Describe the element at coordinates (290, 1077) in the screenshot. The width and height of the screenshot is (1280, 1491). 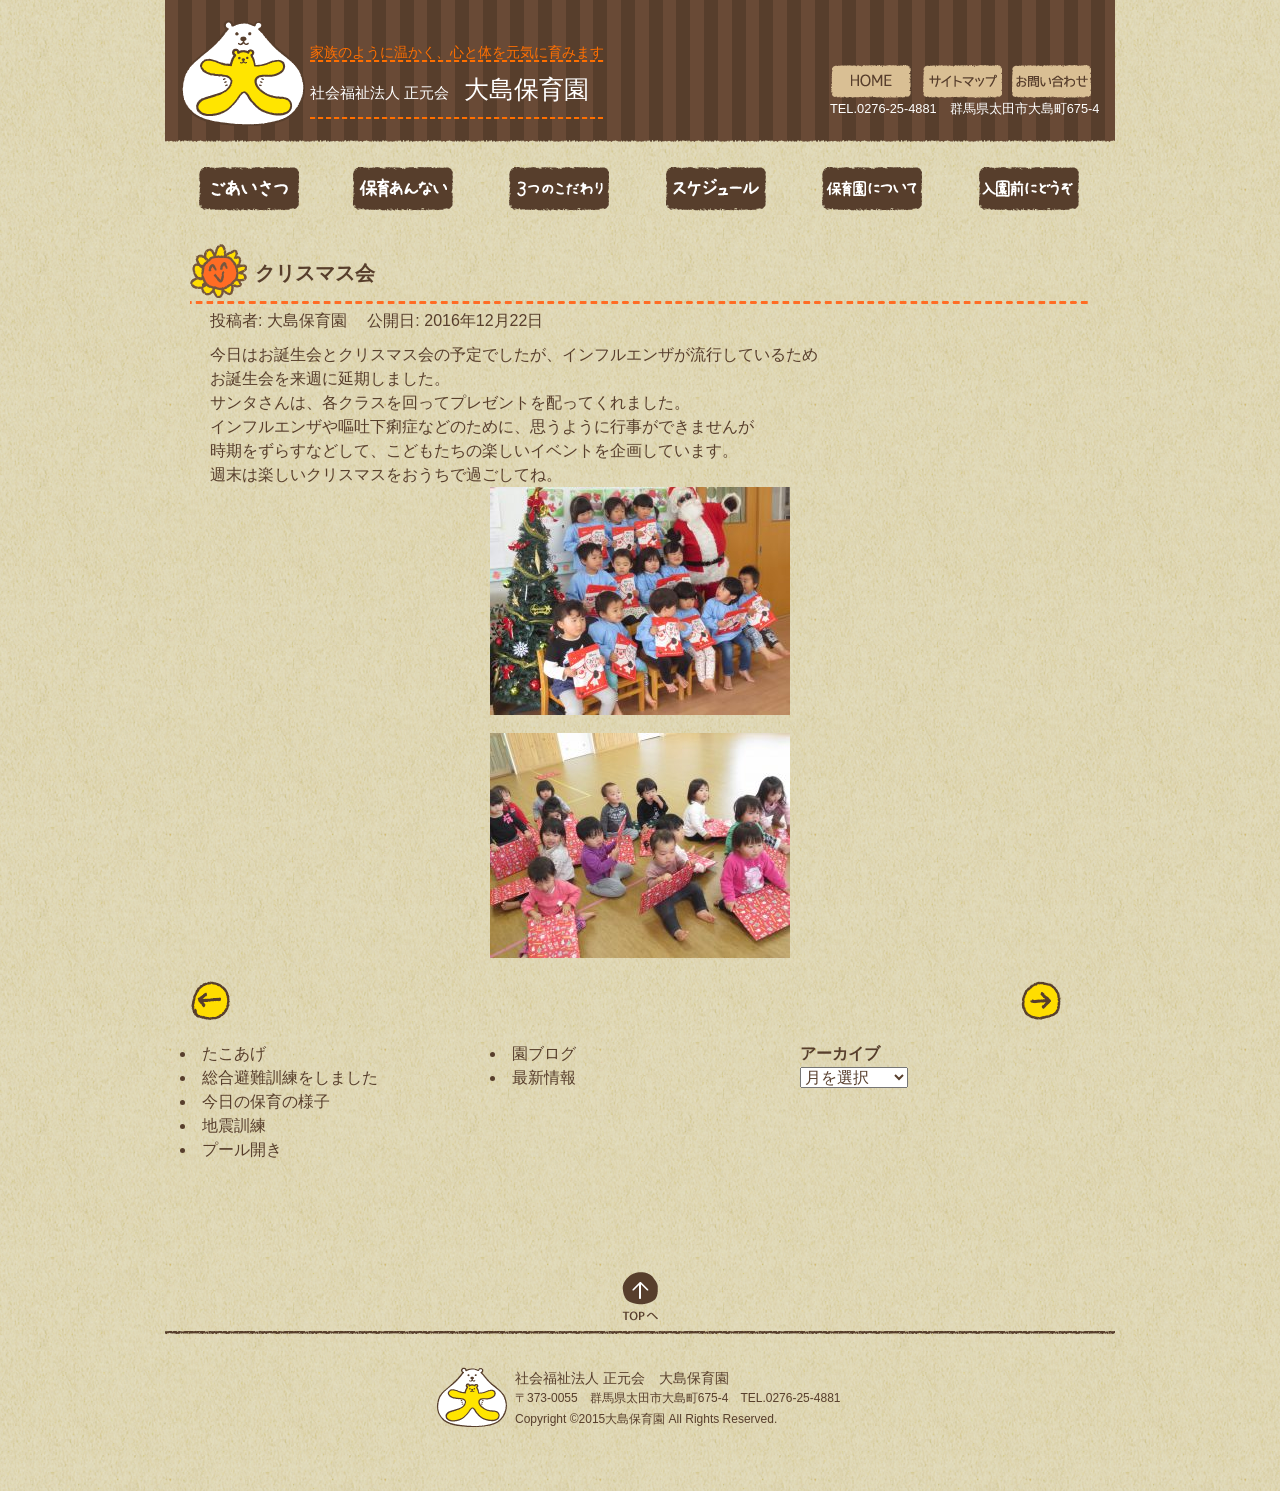
I see `総合避難訓練をしました` at that location.